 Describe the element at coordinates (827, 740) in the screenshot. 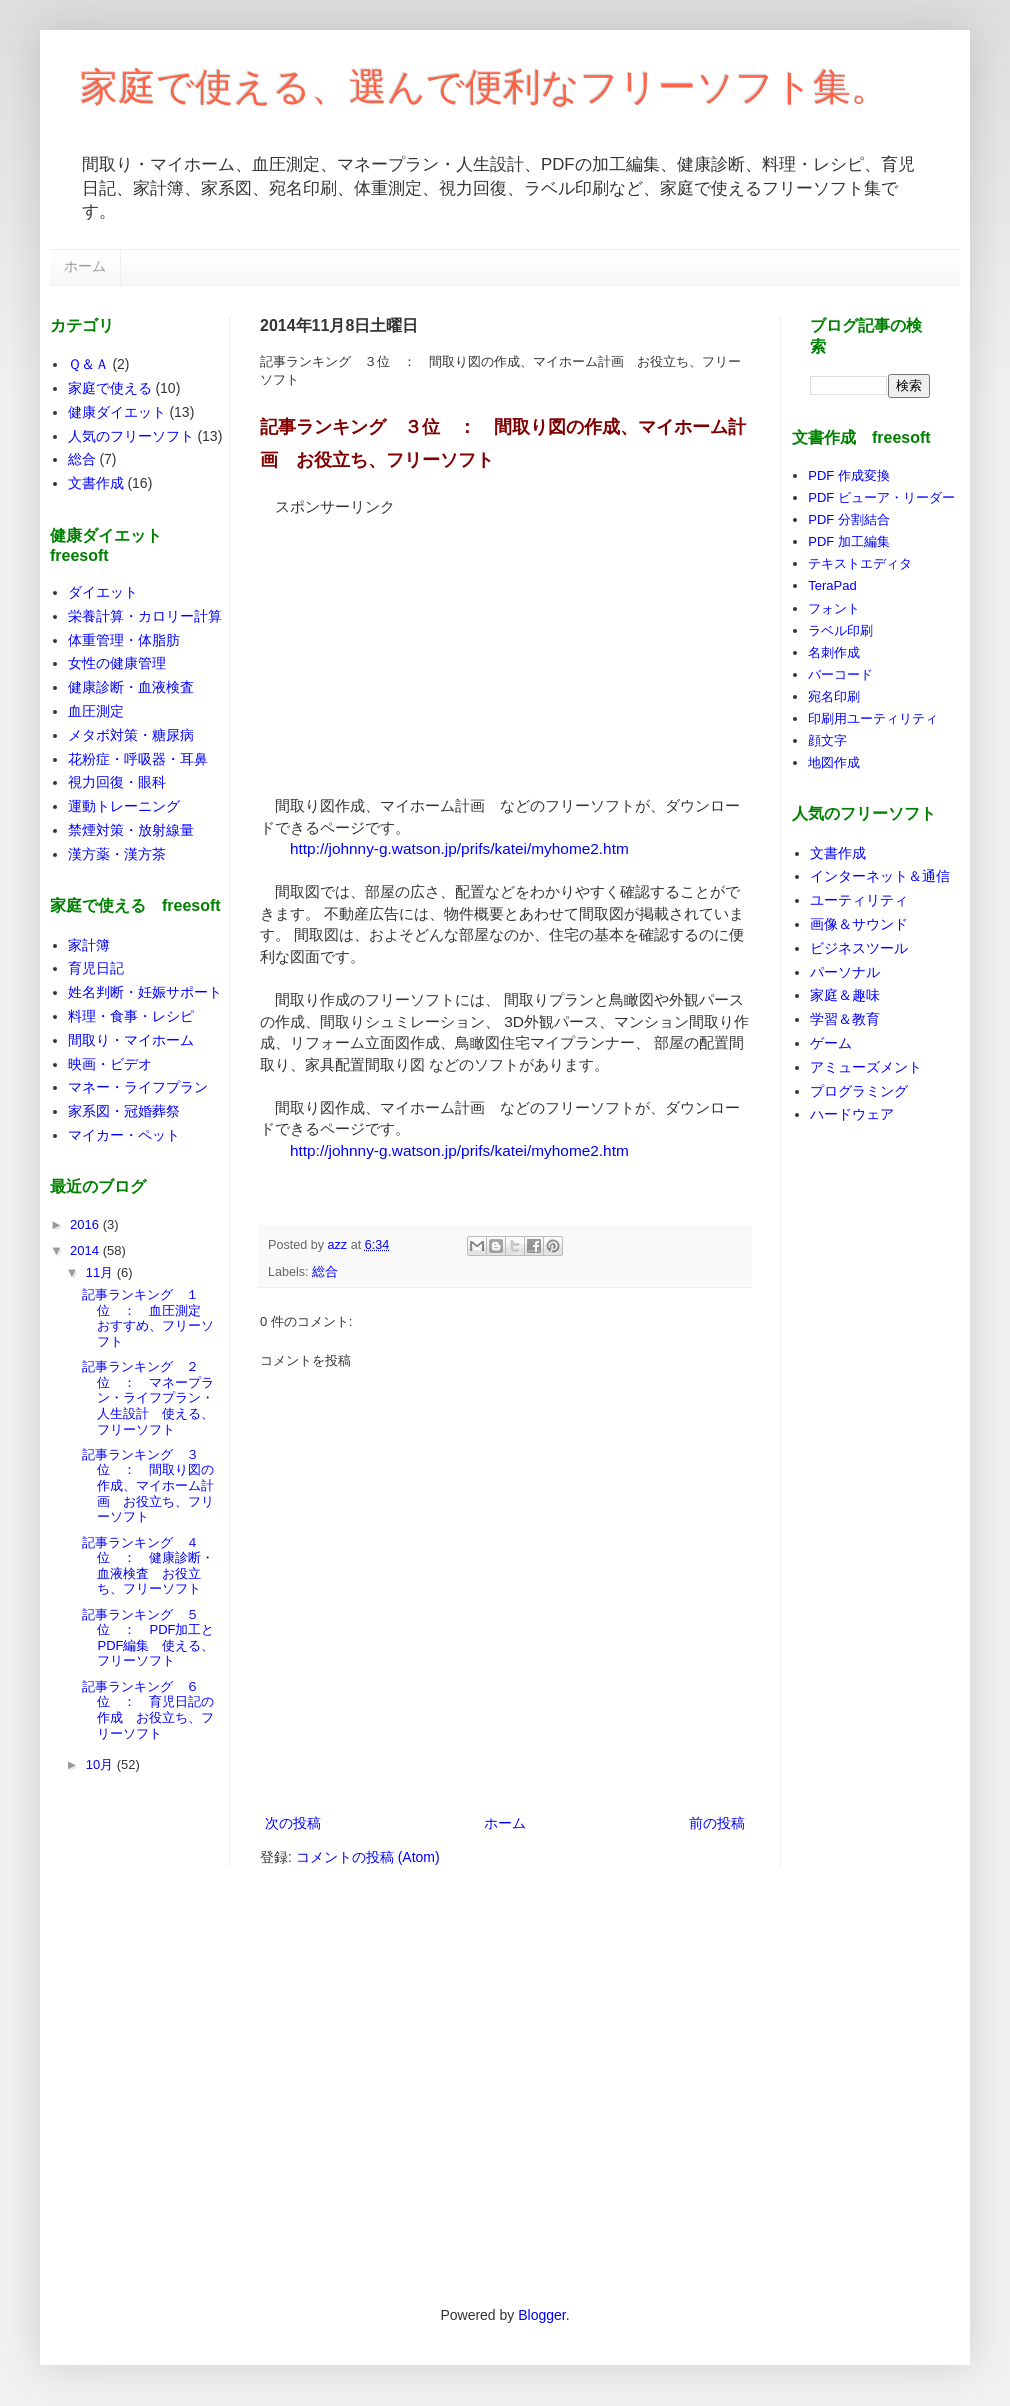

I see `顔文字` at that location.